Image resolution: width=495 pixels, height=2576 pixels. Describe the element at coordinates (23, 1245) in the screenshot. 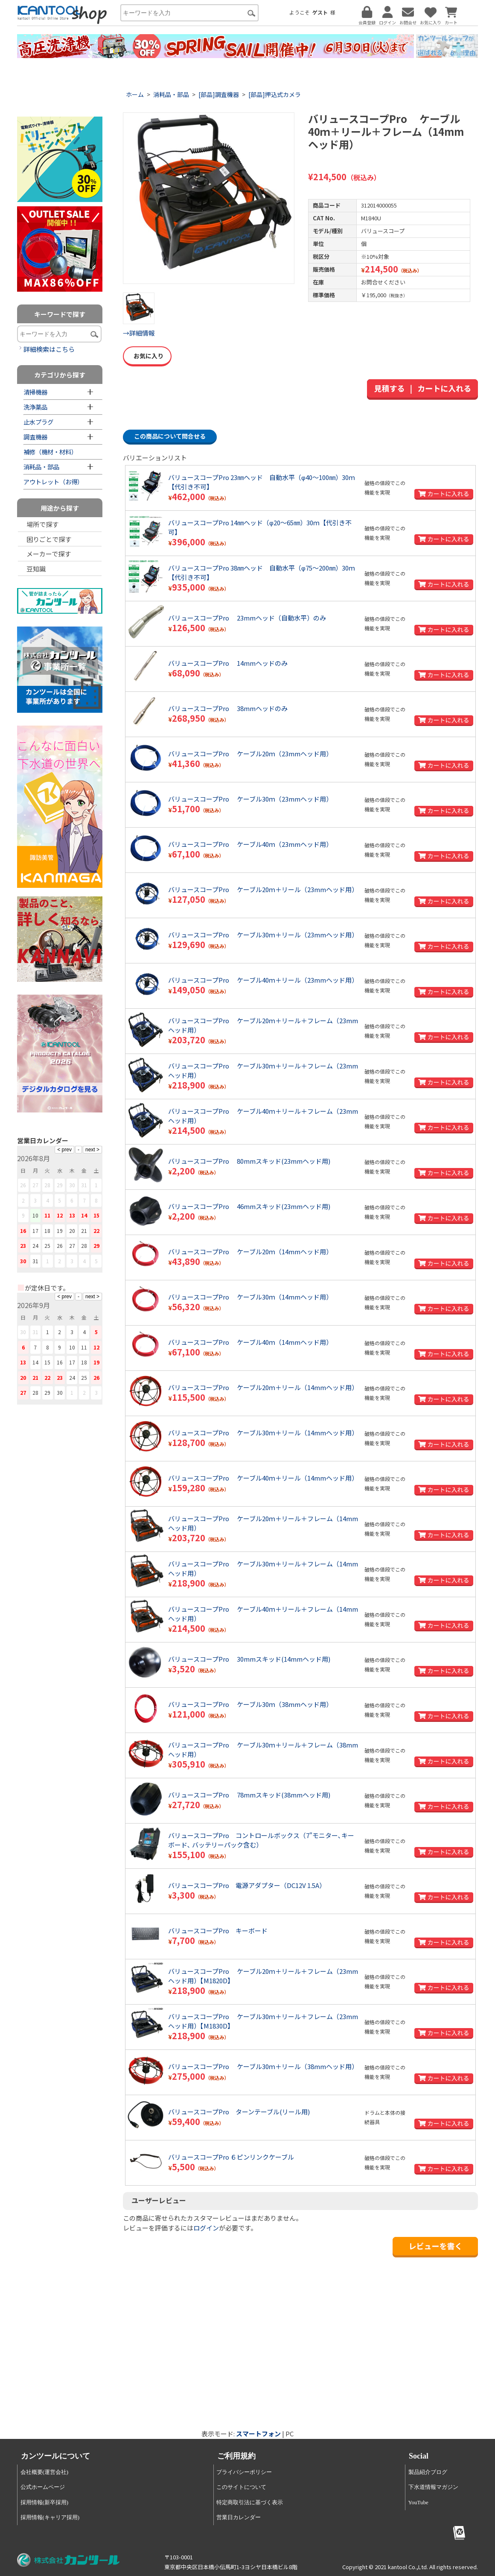

I see `23` at that location.